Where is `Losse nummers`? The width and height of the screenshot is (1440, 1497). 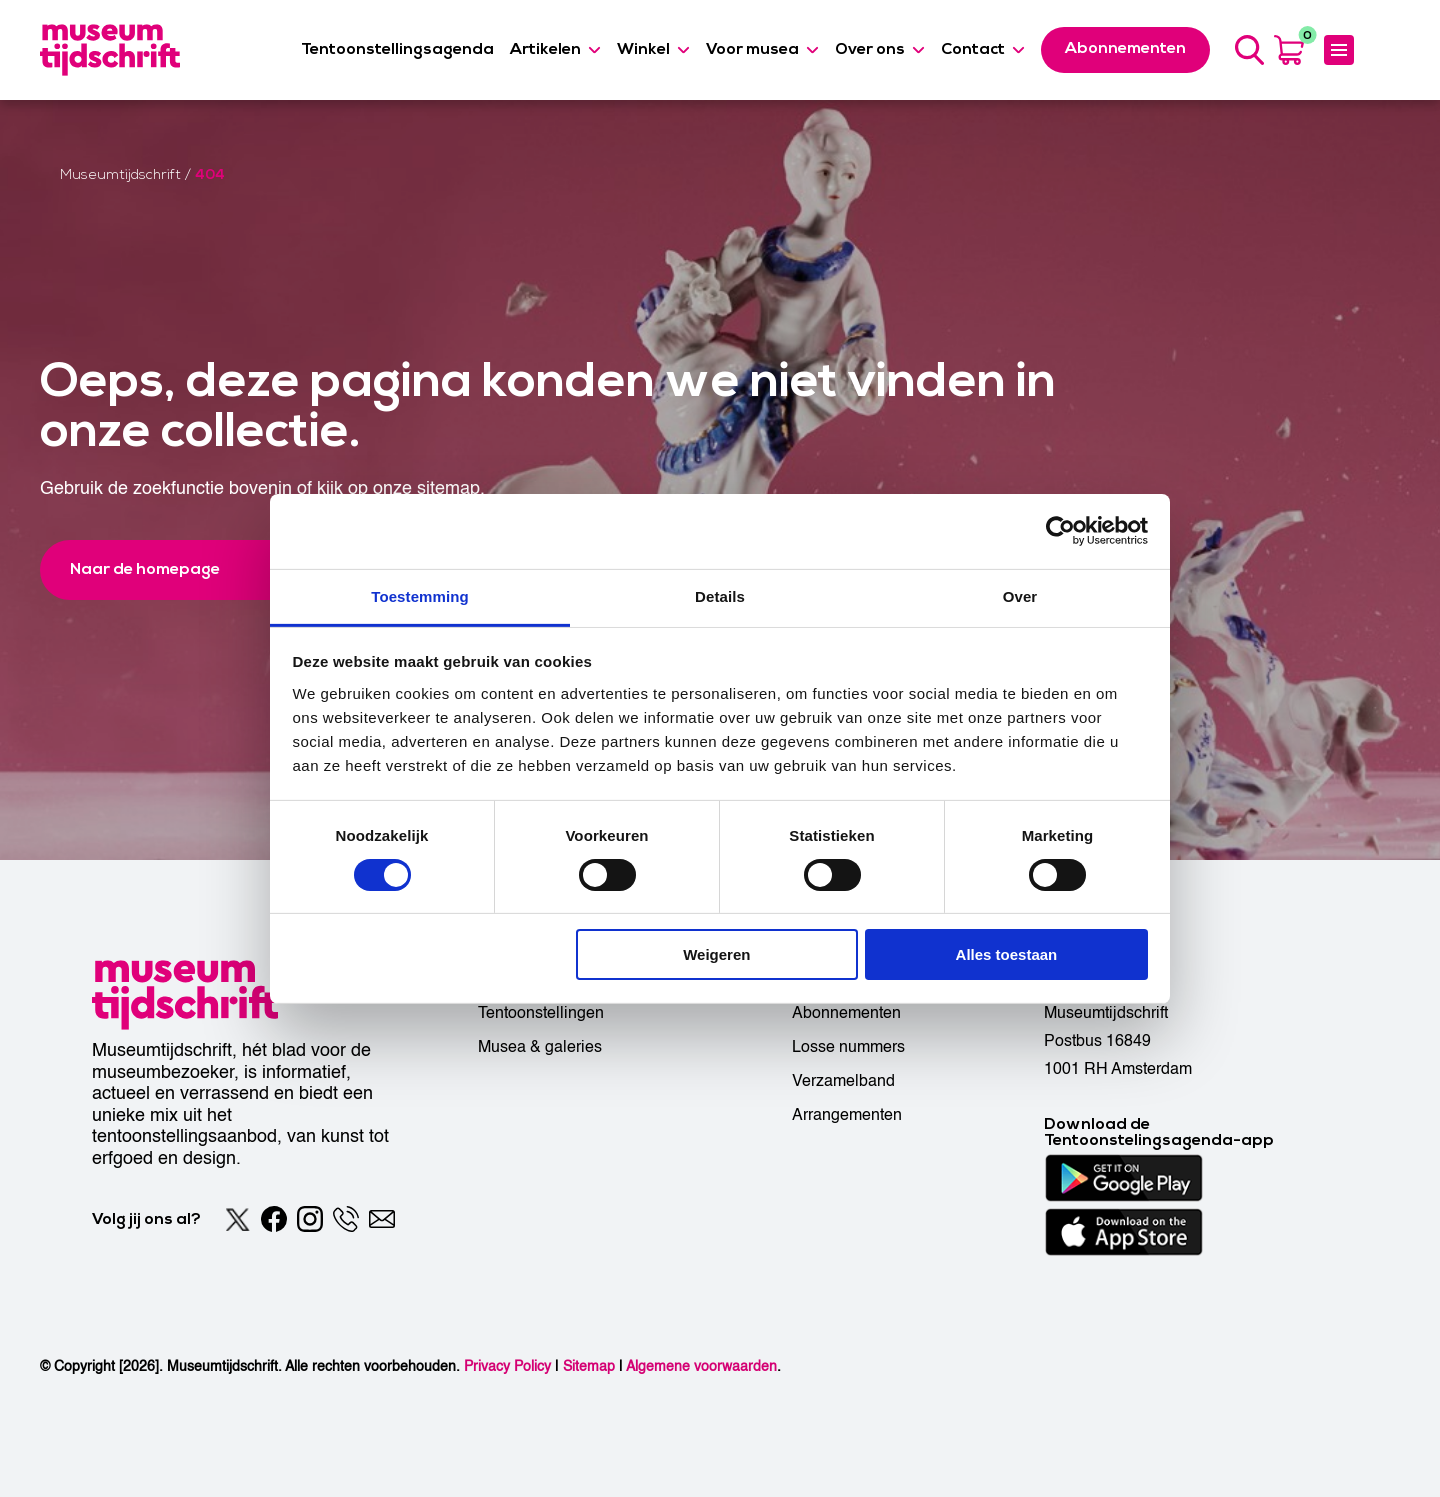
Losse nummers is located at coordinates (848, 1047).